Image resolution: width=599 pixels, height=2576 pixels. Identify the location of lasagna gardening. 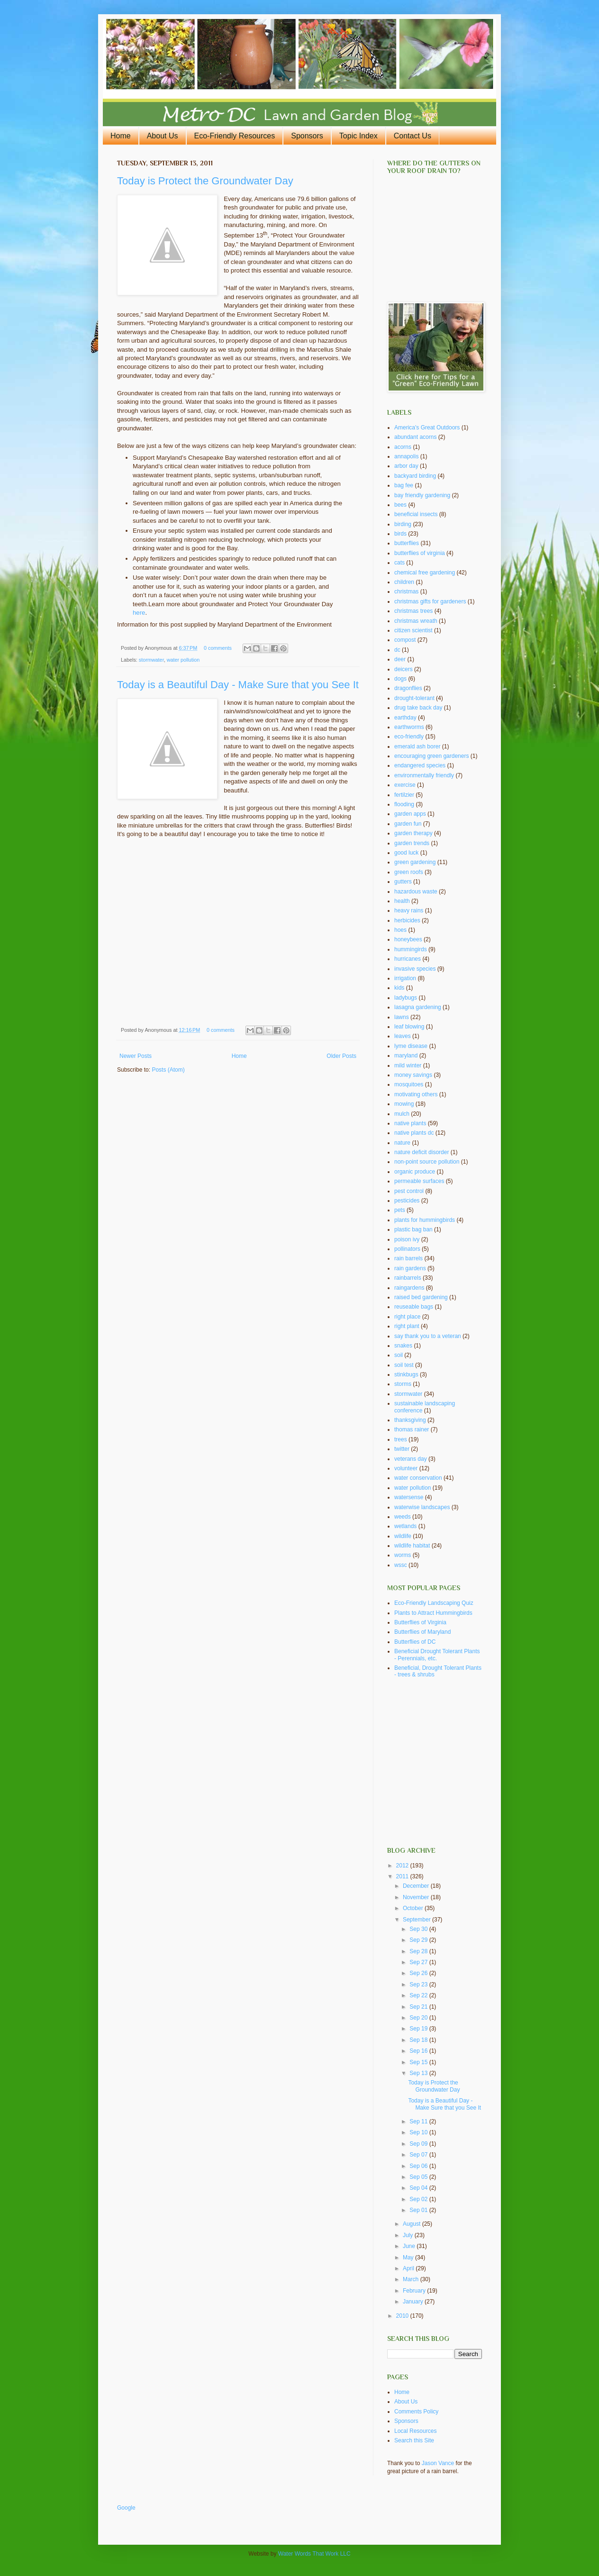
(417, 1007).